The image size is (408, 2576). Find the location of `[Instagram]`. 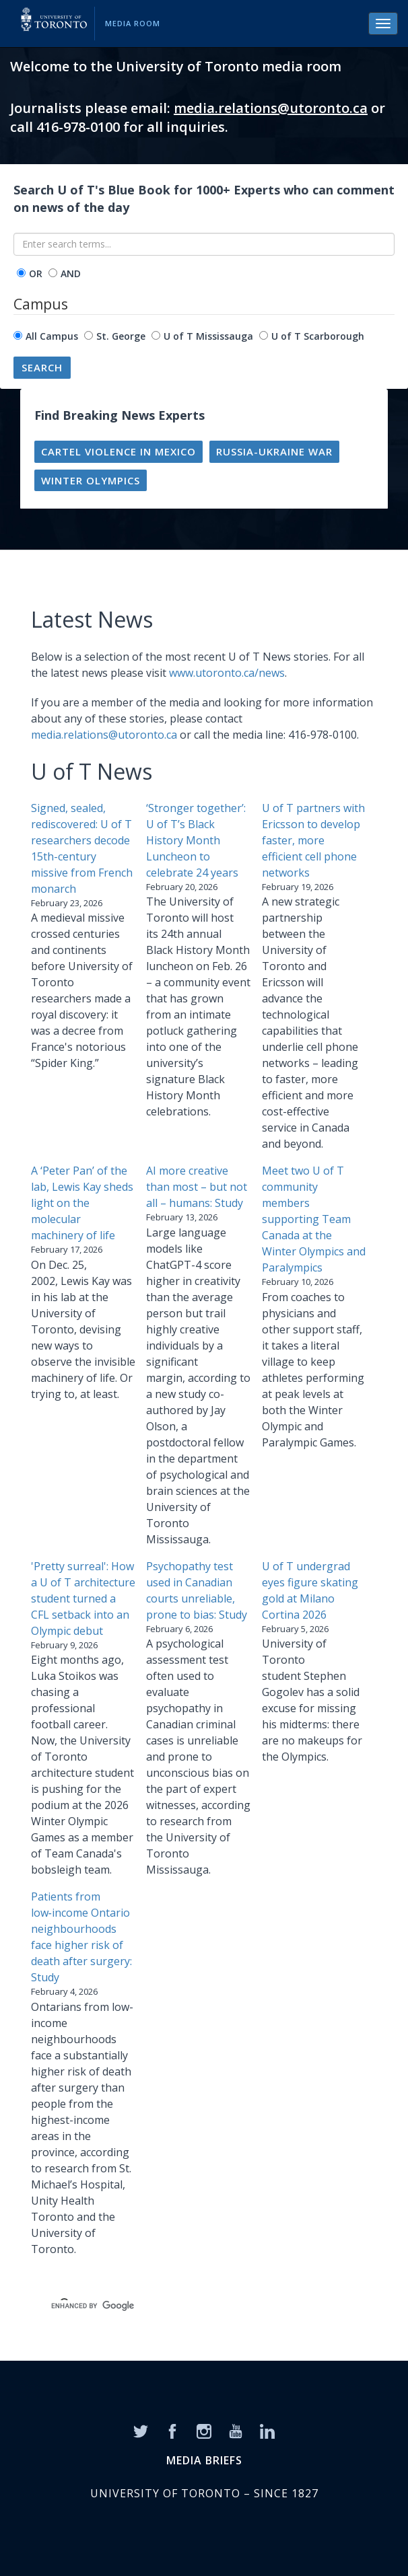

[Instagram] is located at coordinates (204, 2430).